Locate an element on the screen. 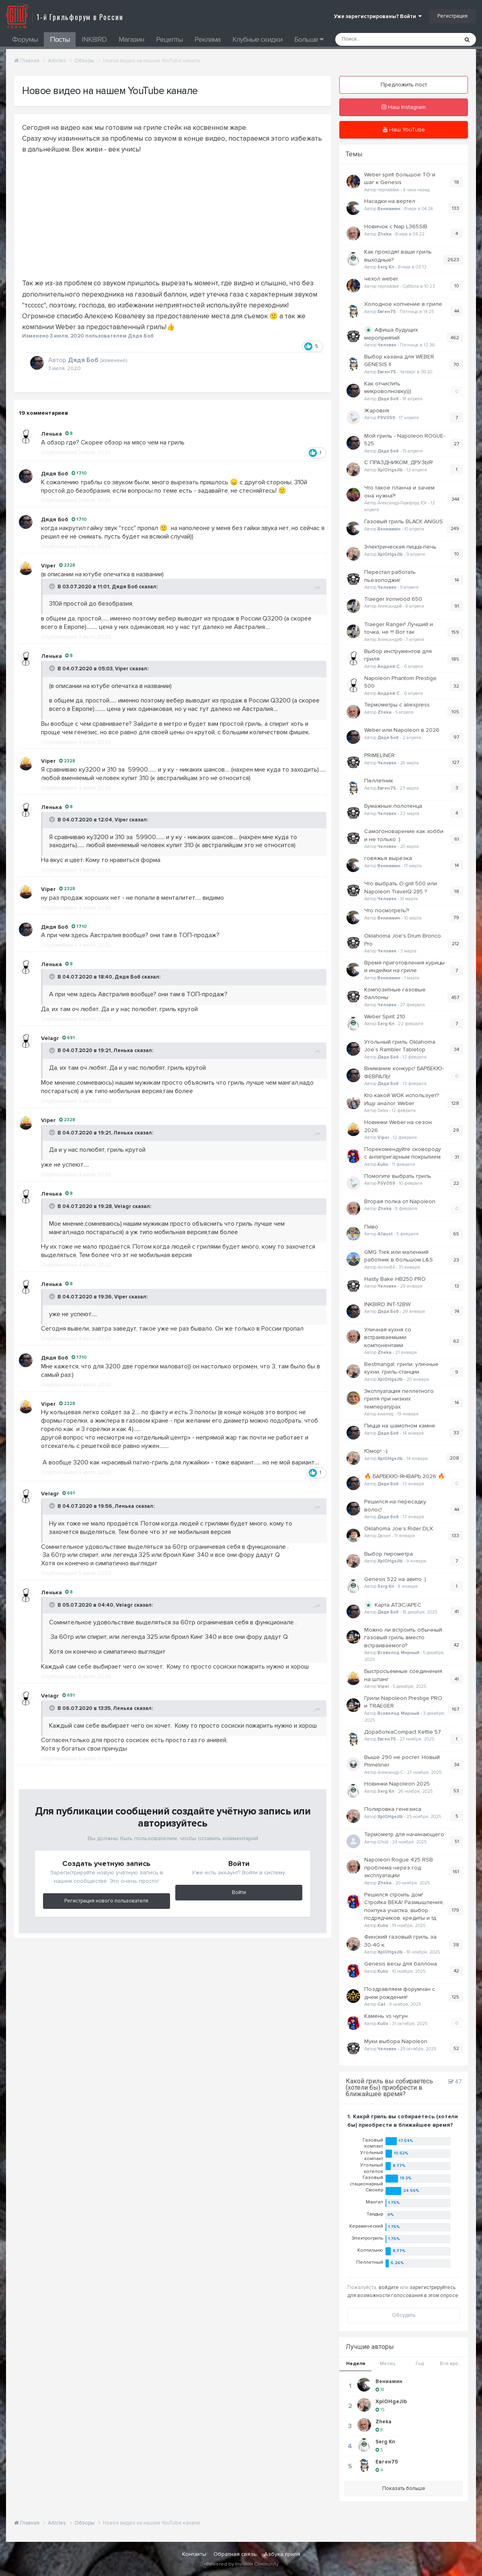 This screenshot has width=482, height=2576. Месяц [tab] is located at coordinates (387, 2364).